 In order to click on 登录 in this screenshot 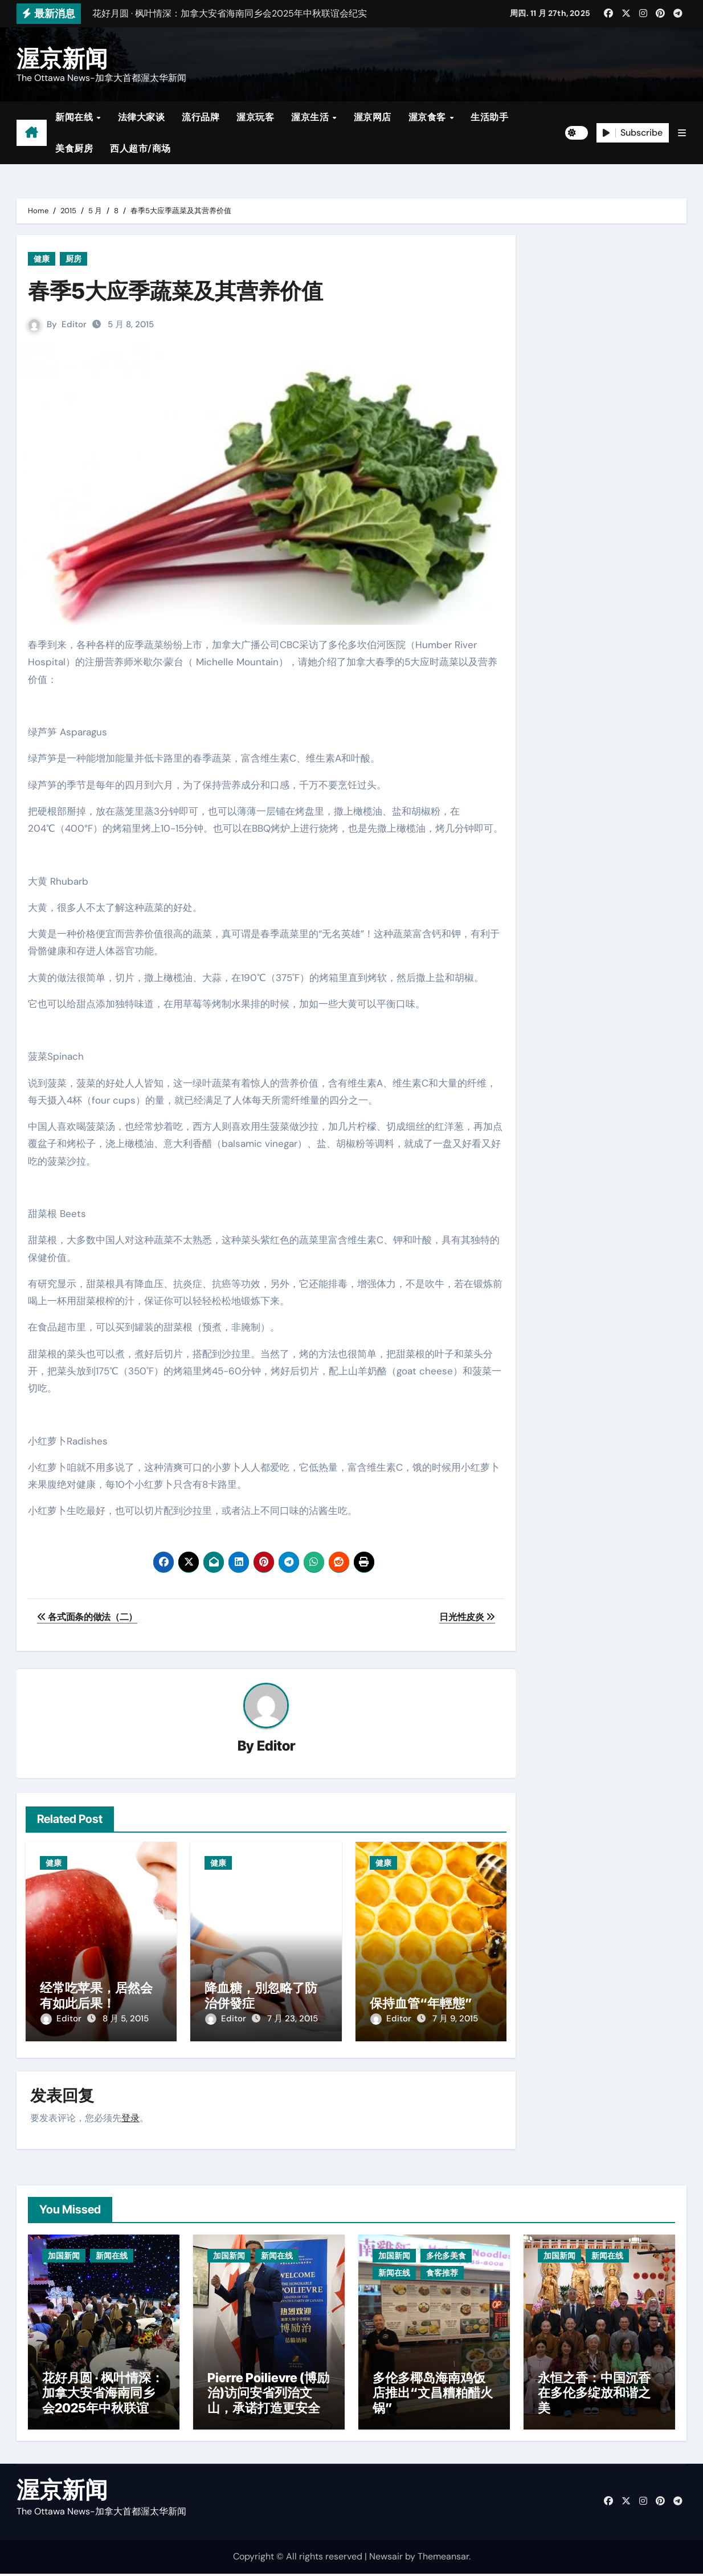, I will do `click(130, 2116)`.